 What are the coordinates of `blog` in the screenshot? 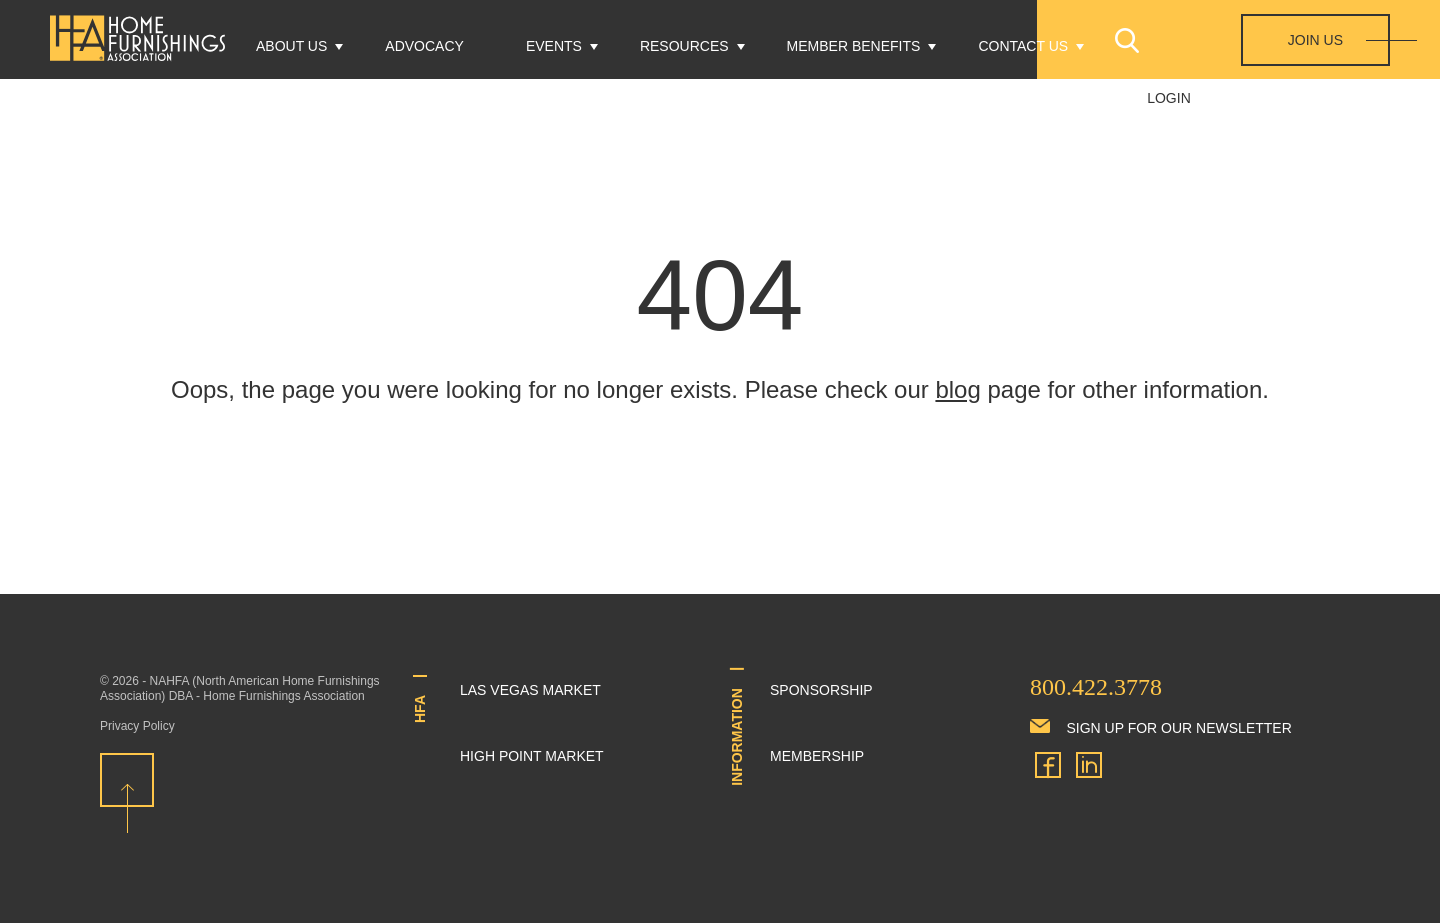 It's located at (957, 389).